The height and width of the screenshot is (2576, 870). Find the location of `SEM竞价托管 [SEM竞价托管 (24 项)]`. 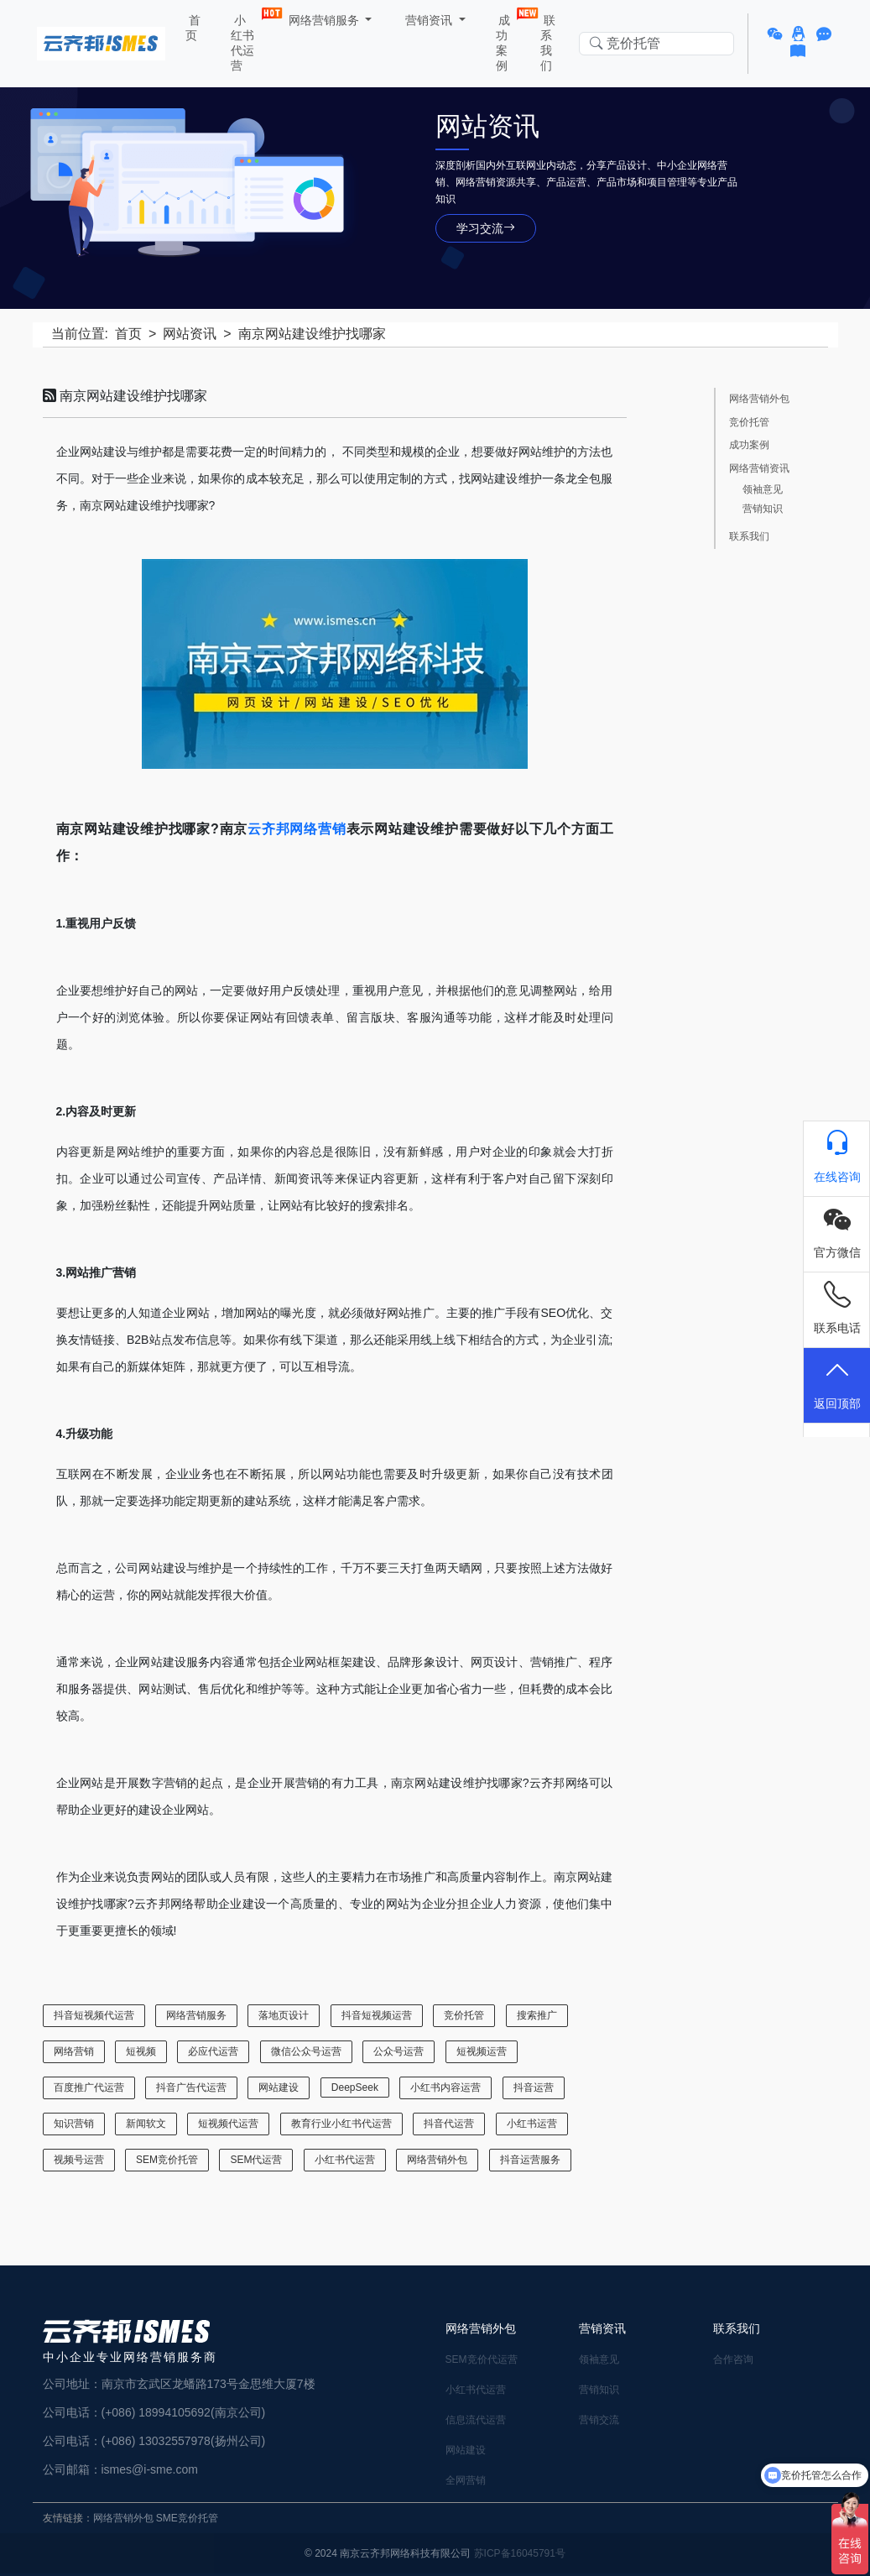

SEM竞价托管 [SEM竞价托管 (24 项)] is located at coordinates (167, 2160).